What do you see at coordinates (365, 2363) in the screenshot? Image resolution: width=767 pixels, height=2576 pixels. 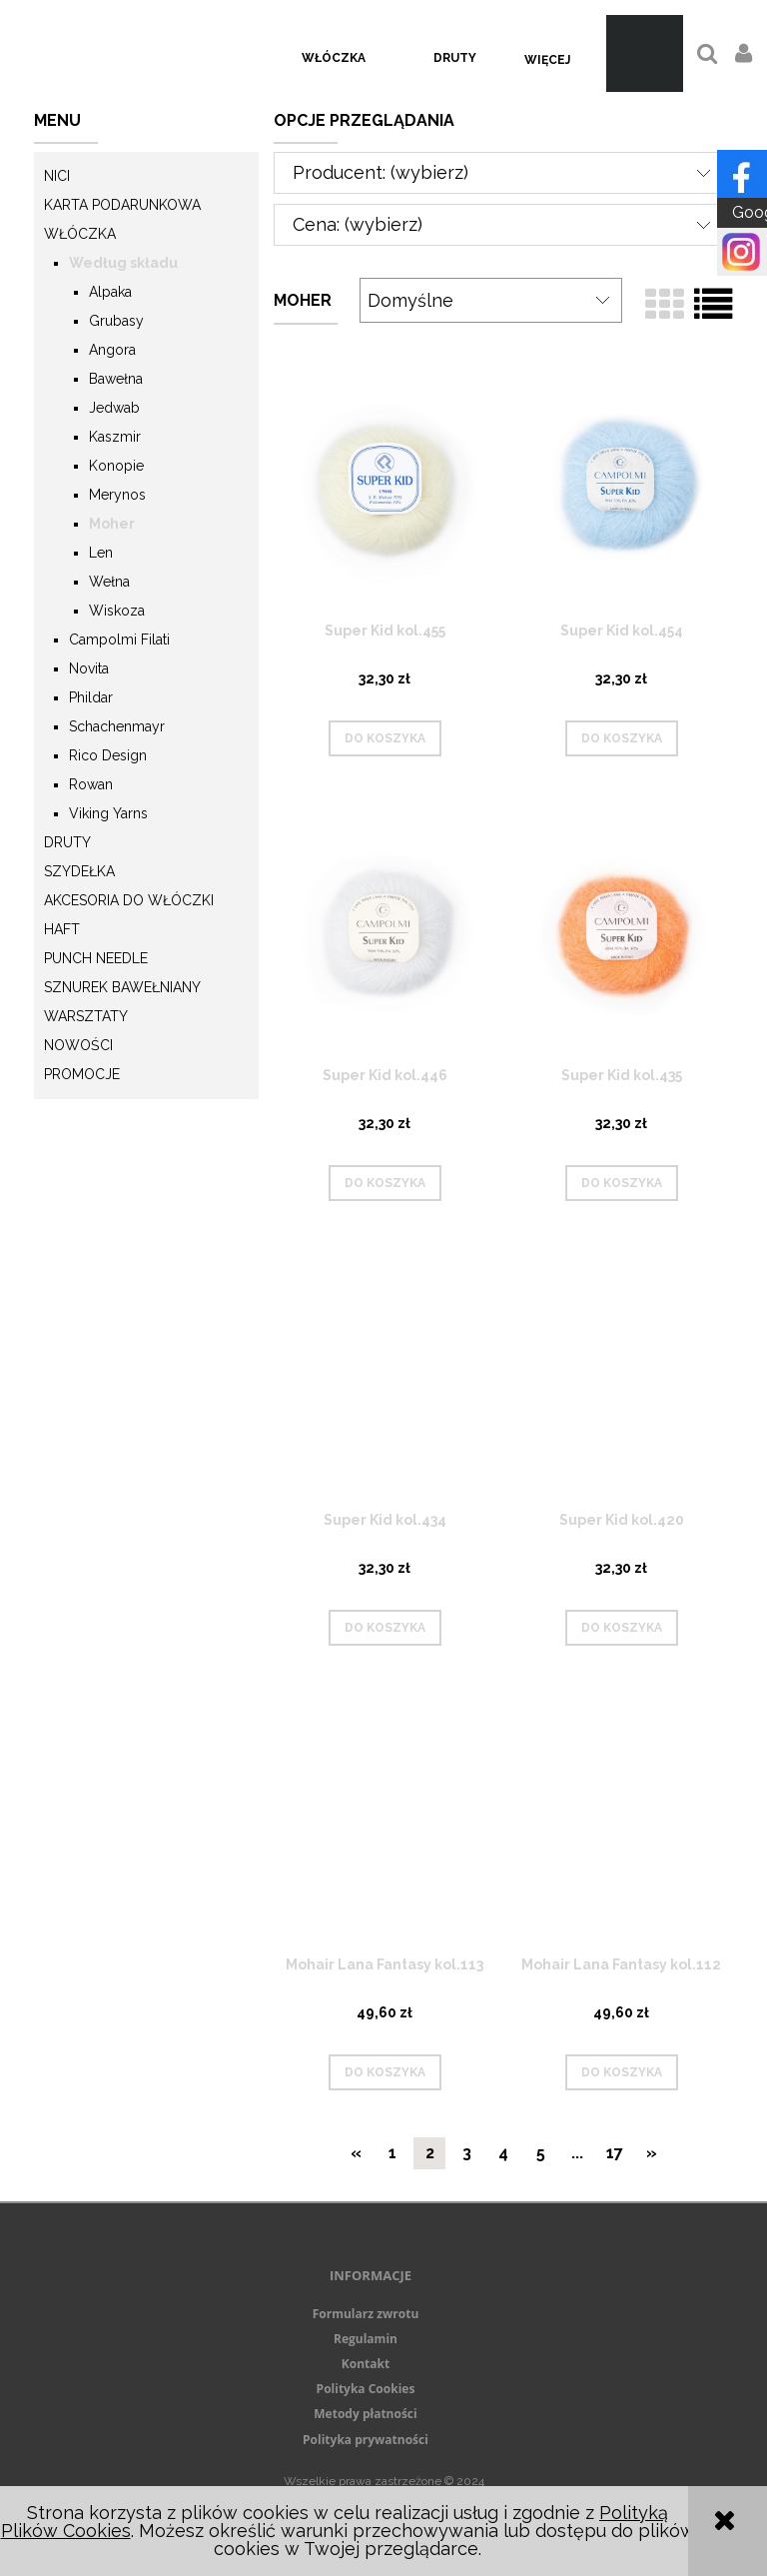 I see `Kontakt` at bounding box center [365, 2363].